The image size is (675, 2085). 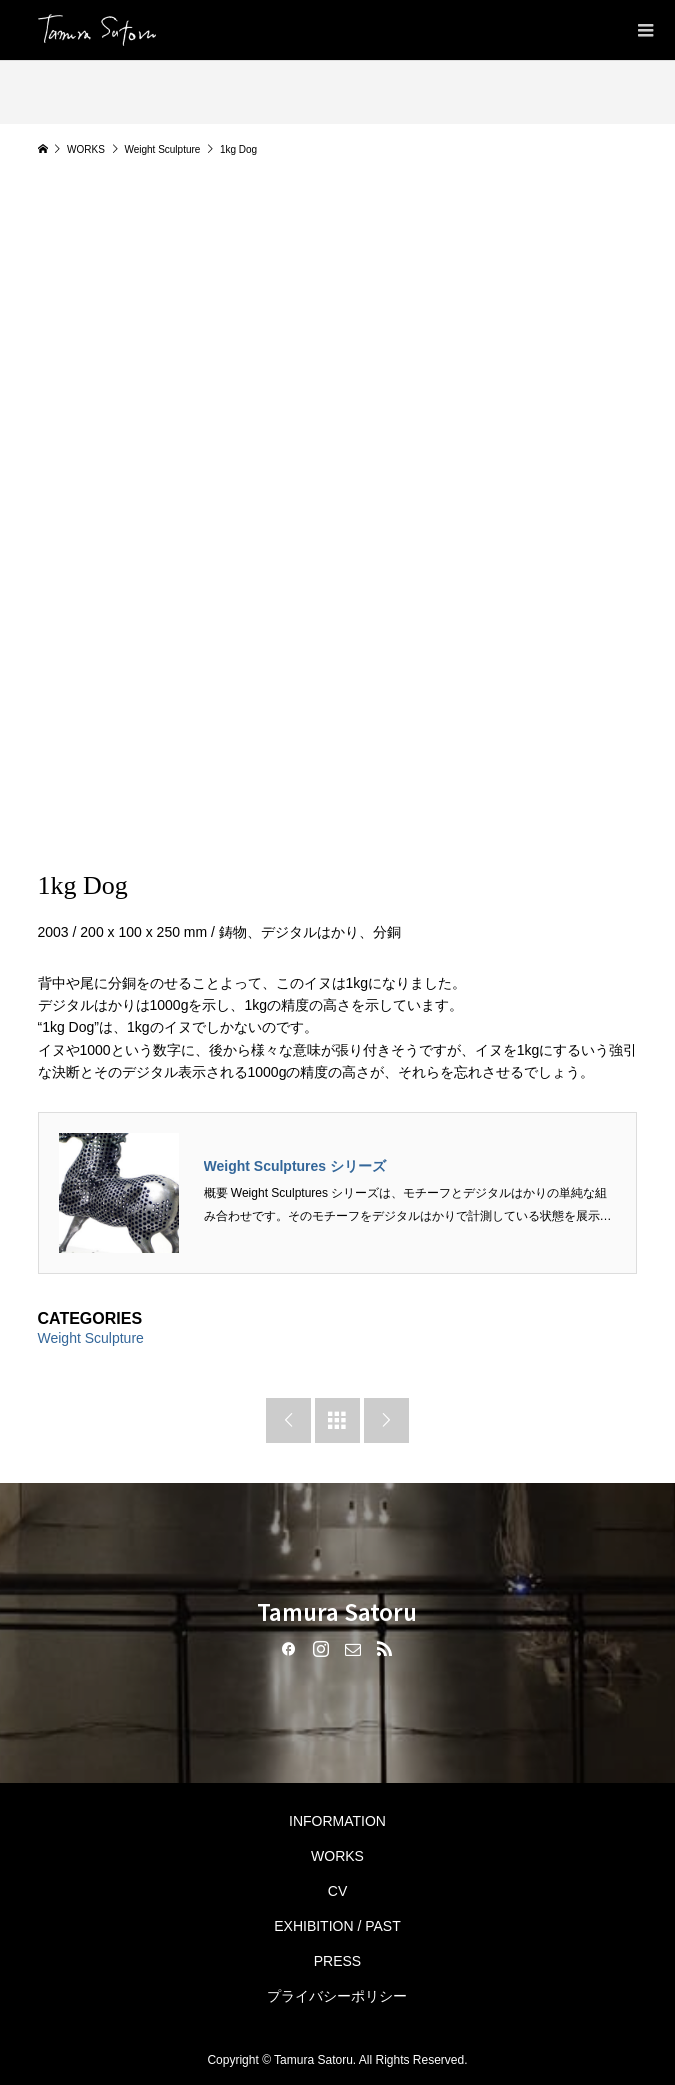 What do you see at coordinates (337, 1891) in the screenshot?
I see `CV` at bounding box center [337, 1891].